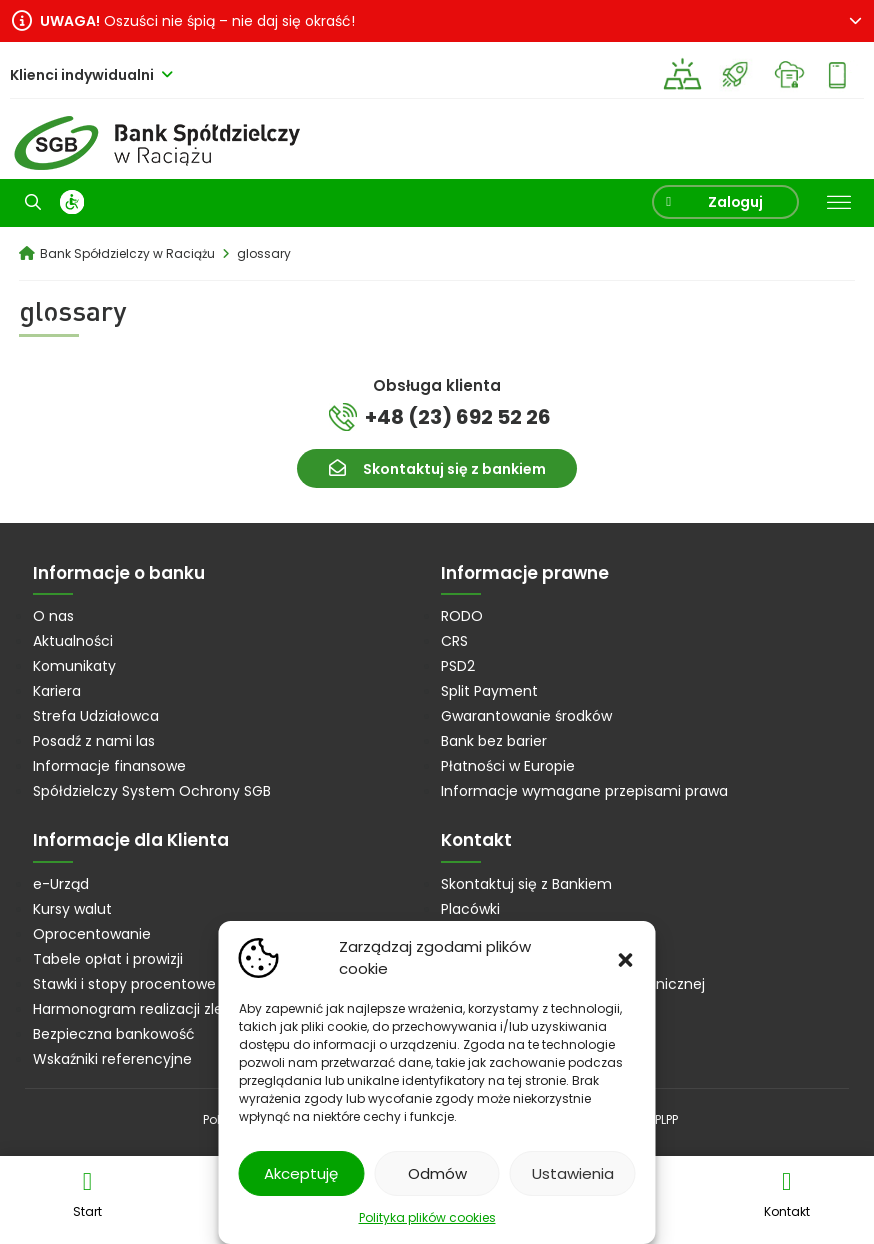 This screenshot has height=1244, width=874. Describe the element at coordinates (573, 1173) in the screenshot. I see `Ustawienia` at that location.